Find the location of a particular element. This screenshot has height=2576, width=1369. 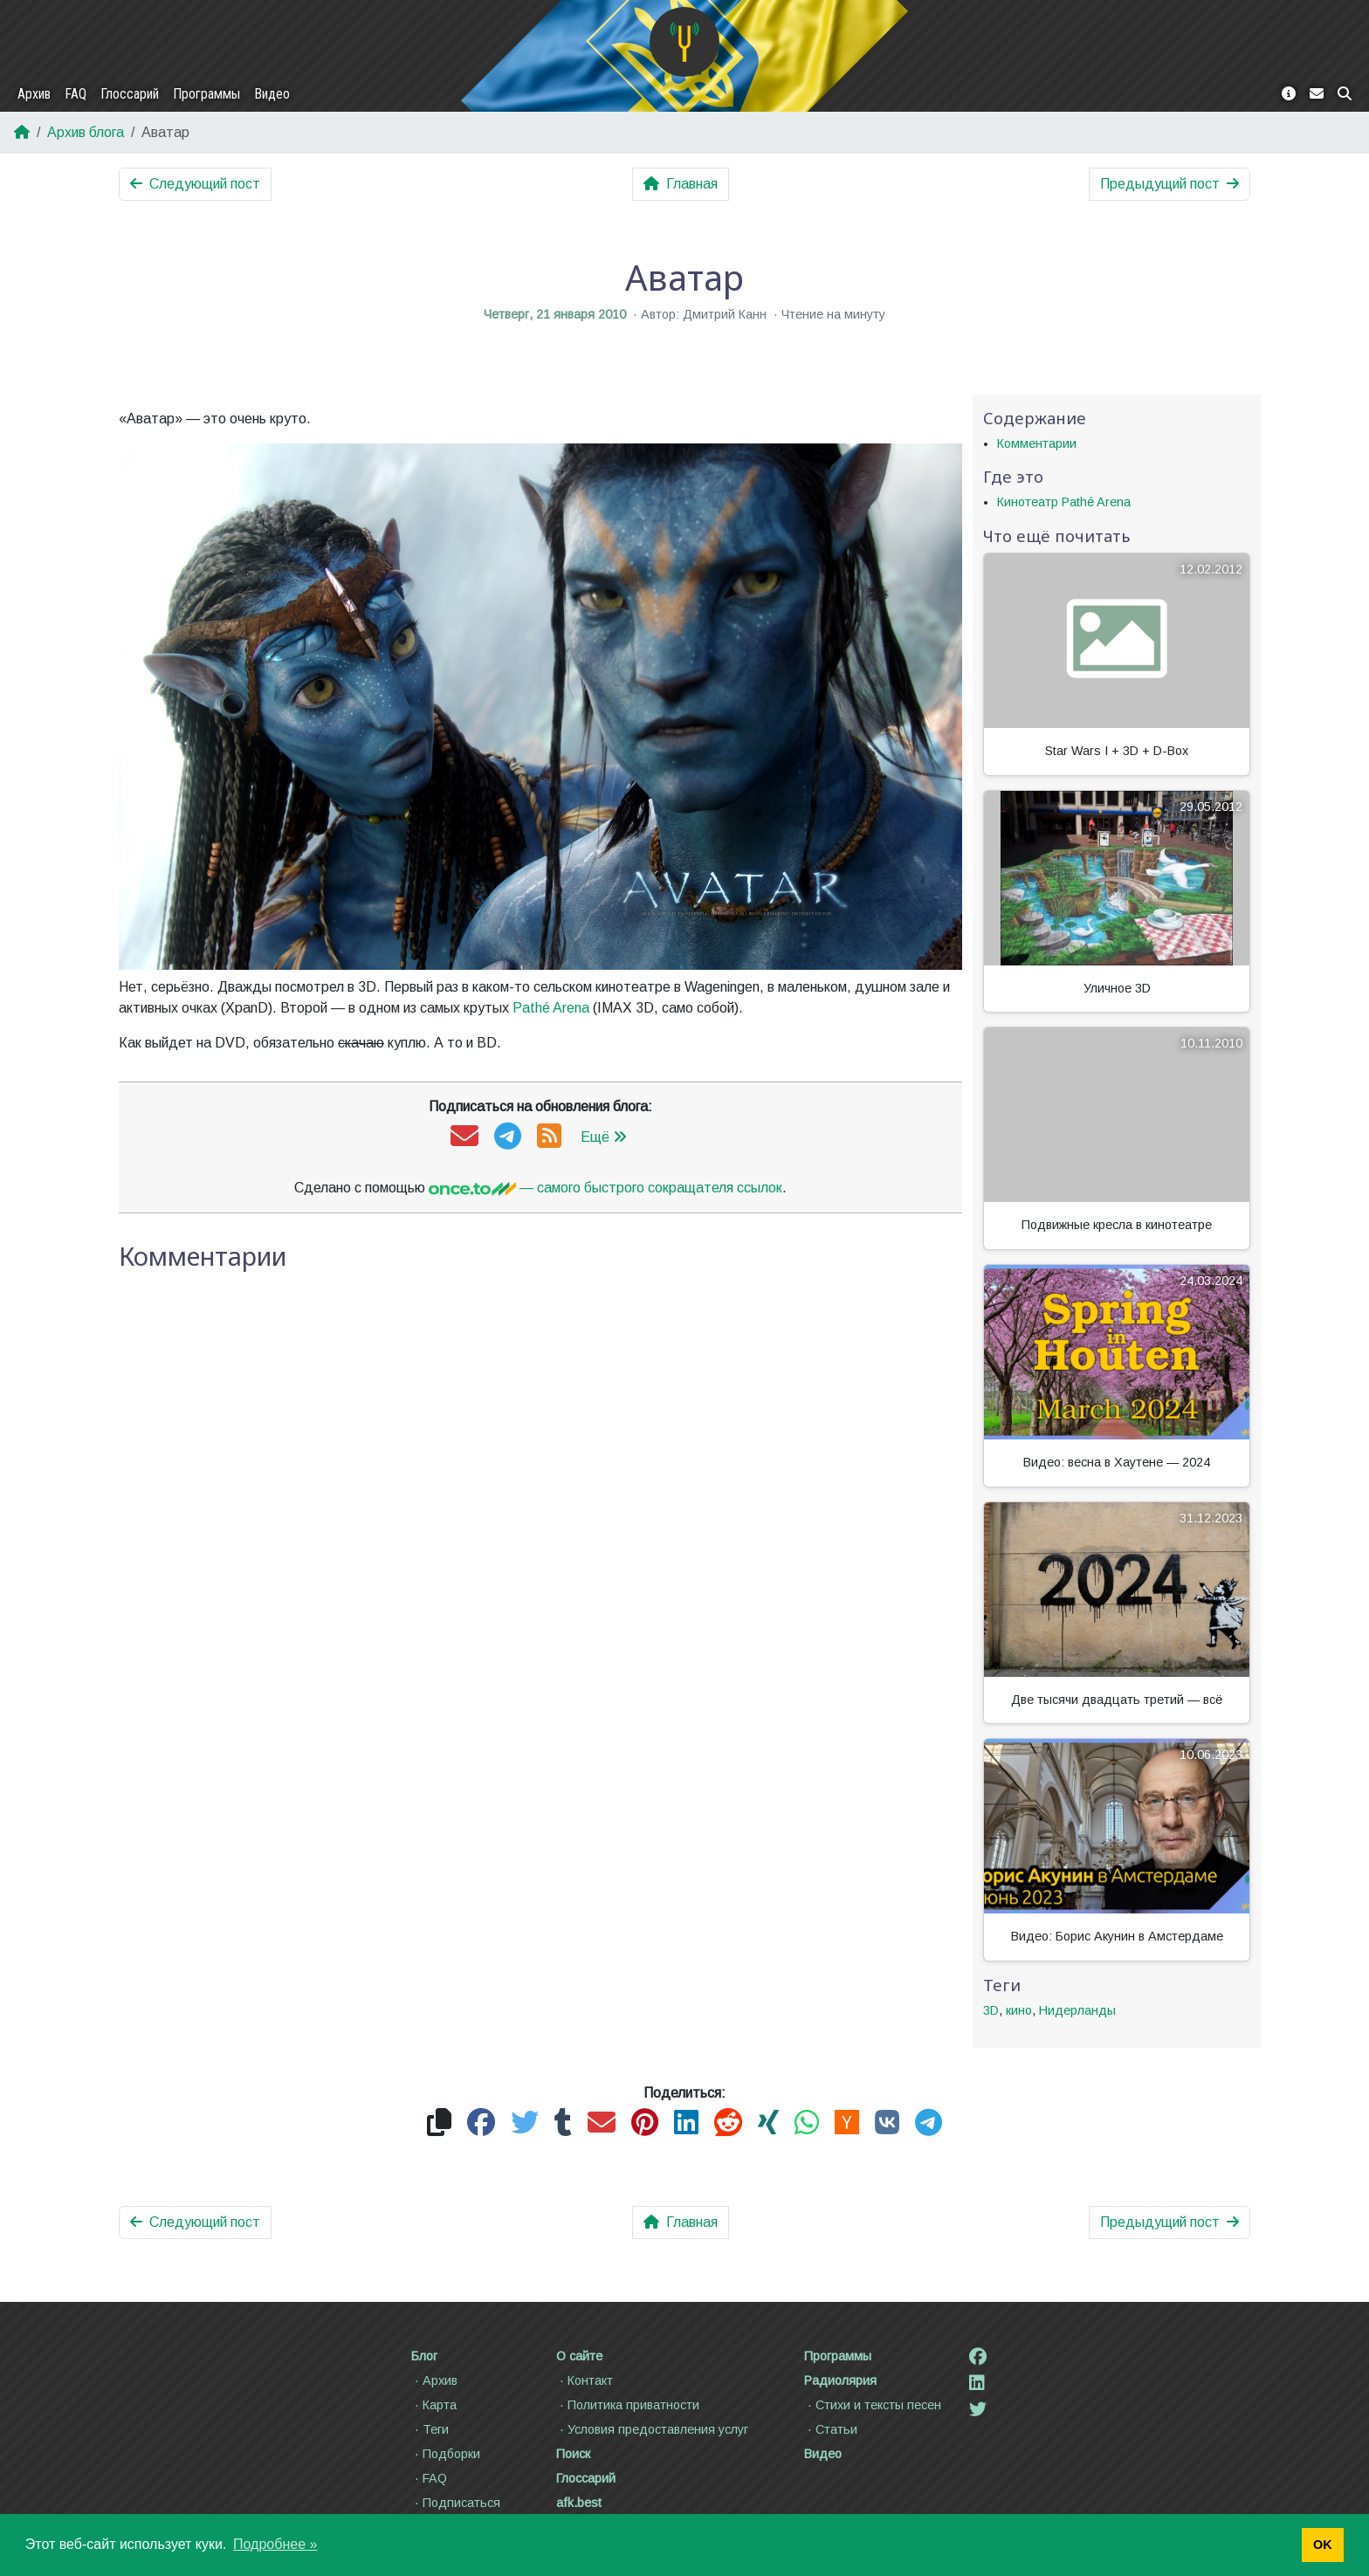

Карта is located at coordinates (434, 2405).